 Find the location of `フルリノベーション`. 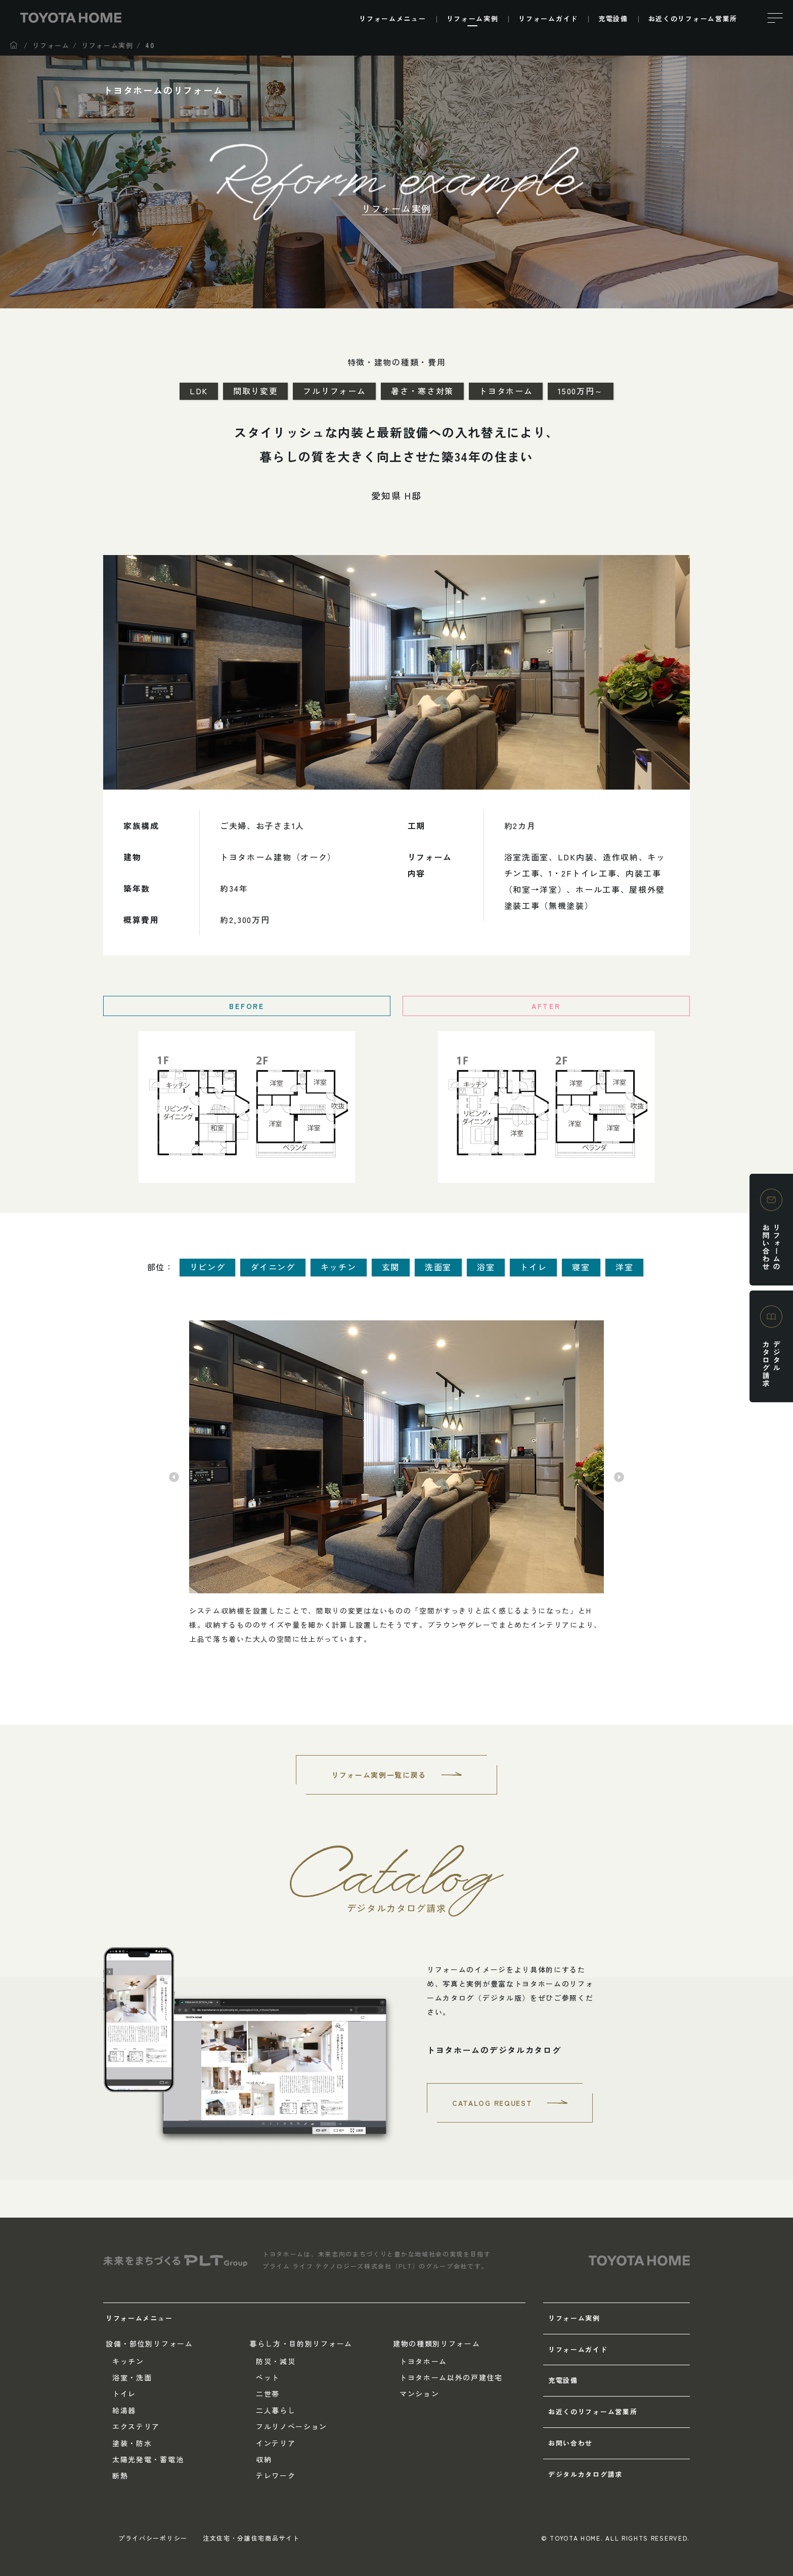

フルリノベーション is located at coordinates (291, 2426).